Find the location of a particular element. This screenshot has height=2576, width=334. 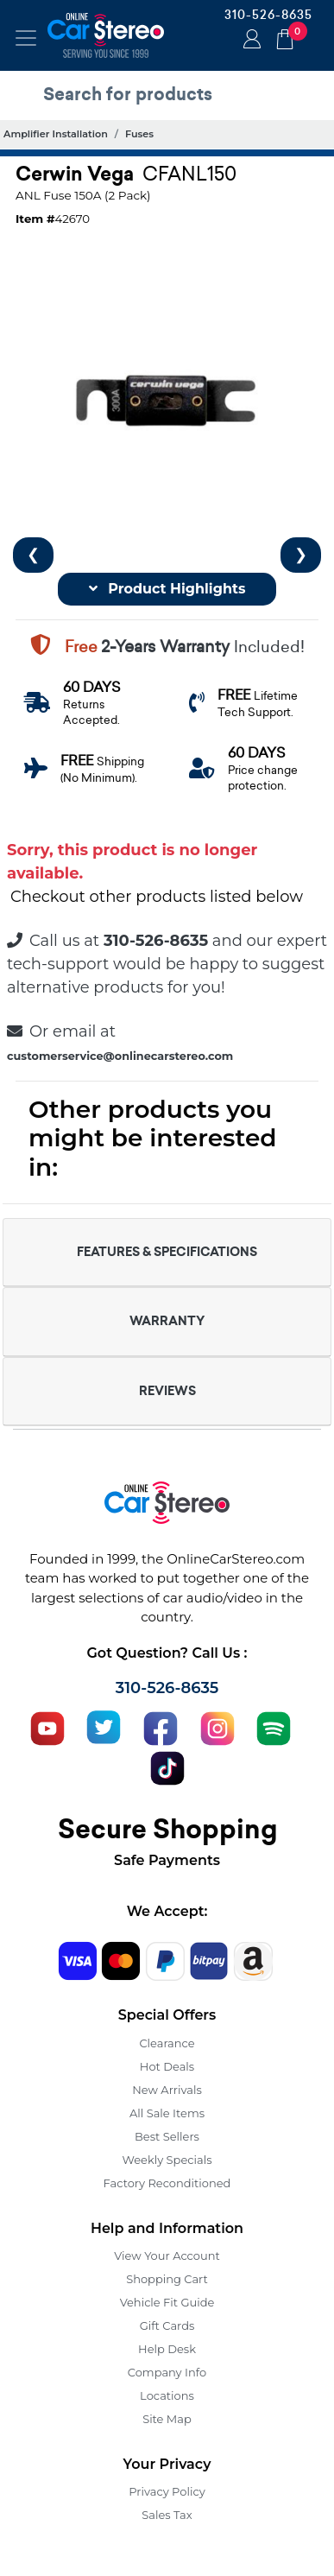

Gift Cards is located at coordinates (167, 2325).